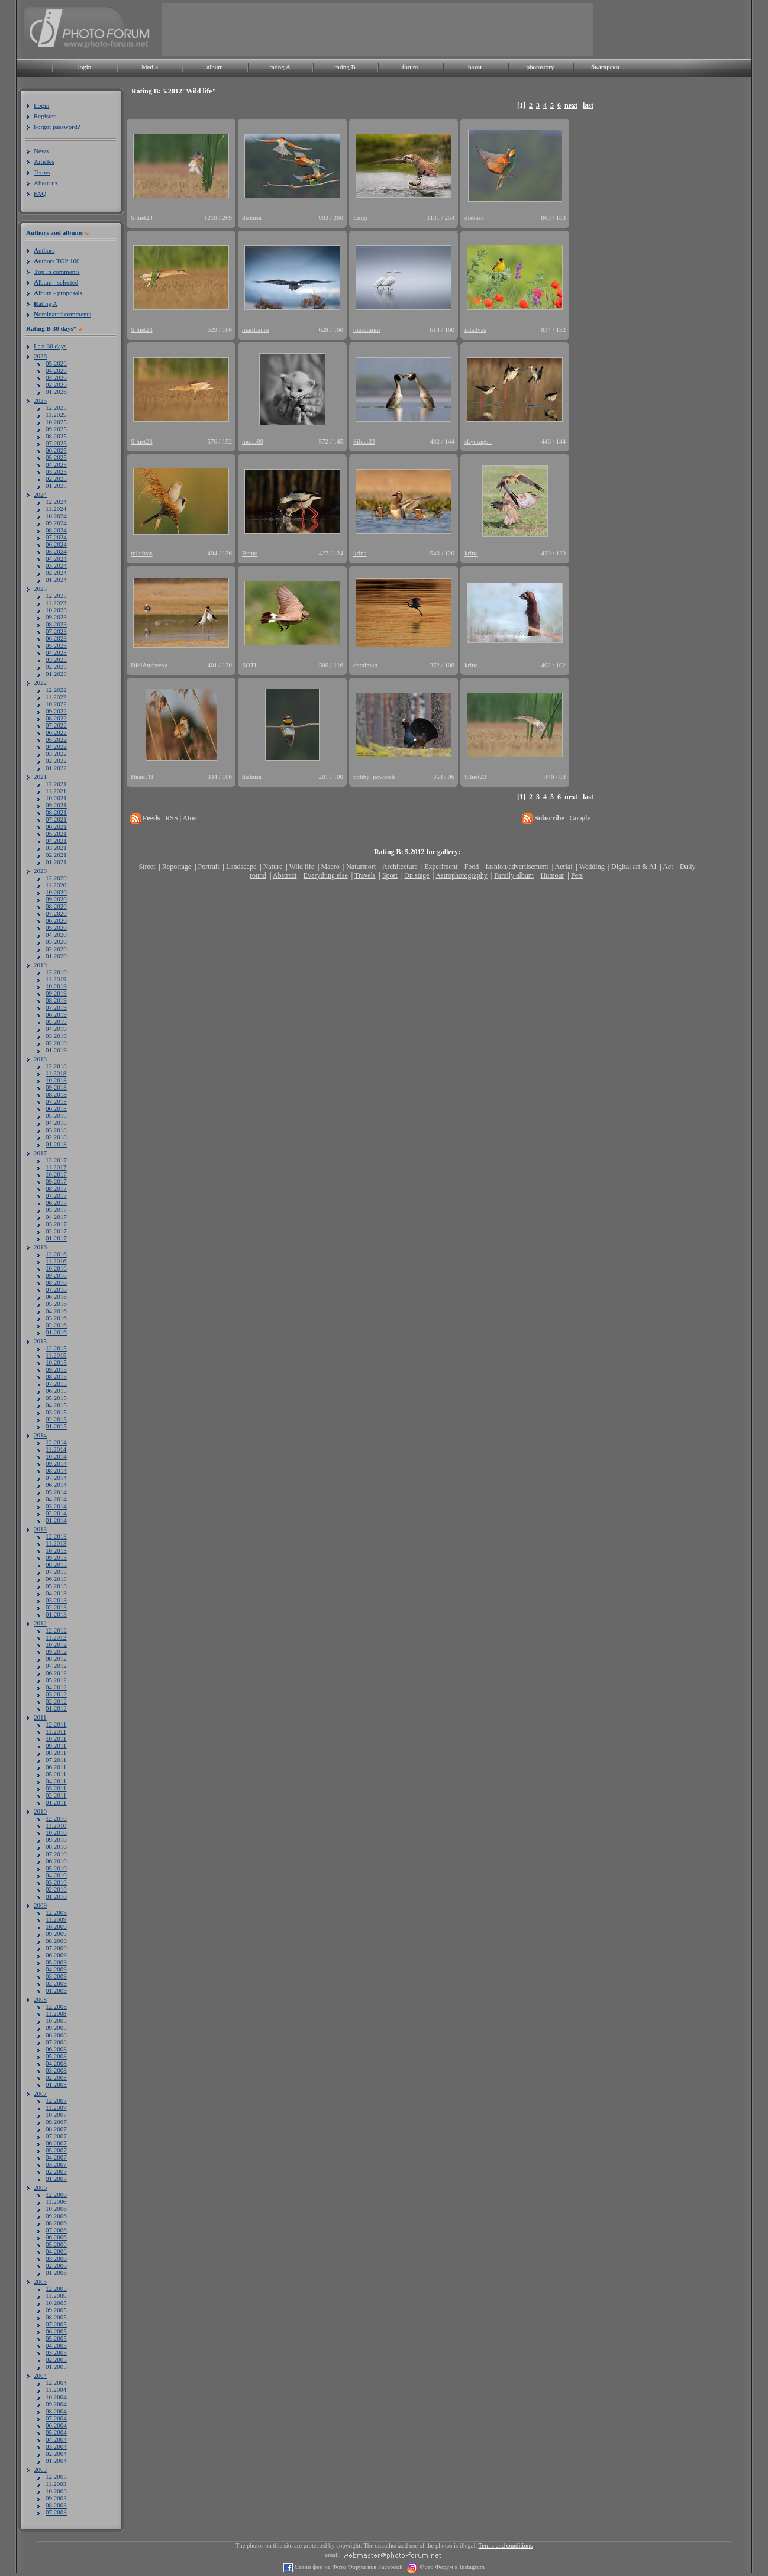 This screenshot has height=2576, width=768. What do you see at coordinates (56, 2244) in the screenshot?
I see `05.2006` at bounding box center [56, 2244].